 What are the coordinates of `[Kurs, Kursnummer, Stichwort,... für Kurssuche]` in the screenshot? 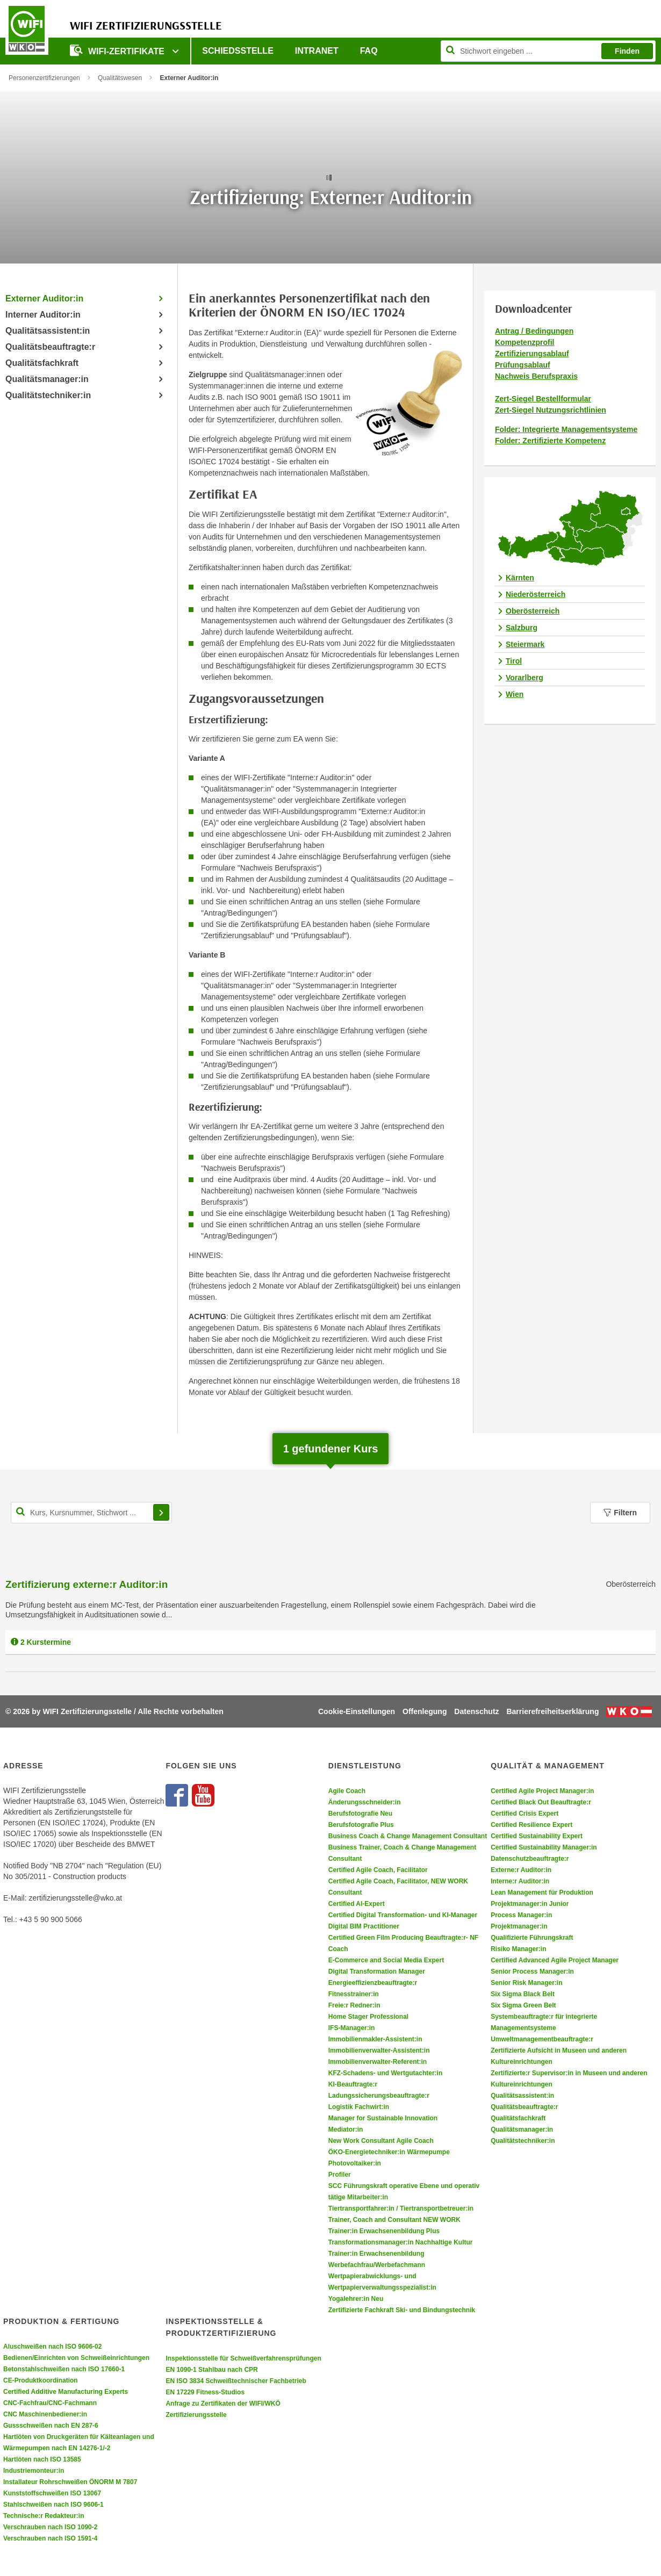 It's located at (91, 1512).